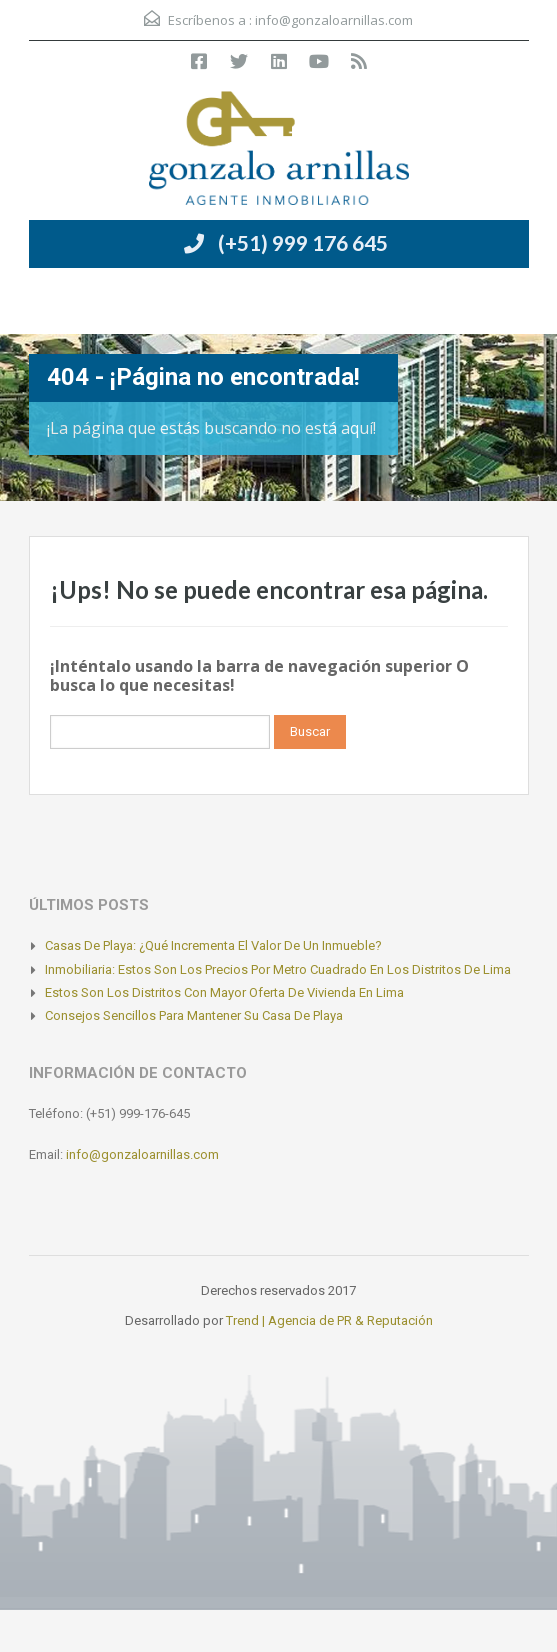 This screenshot has height=1652, width=557. What do you see at coordinates (213, 945) in the screenshot?
I see `Casas de playa: ¿Qué incrementa el valor de un inmueble?` at bounding box center [213, 945].